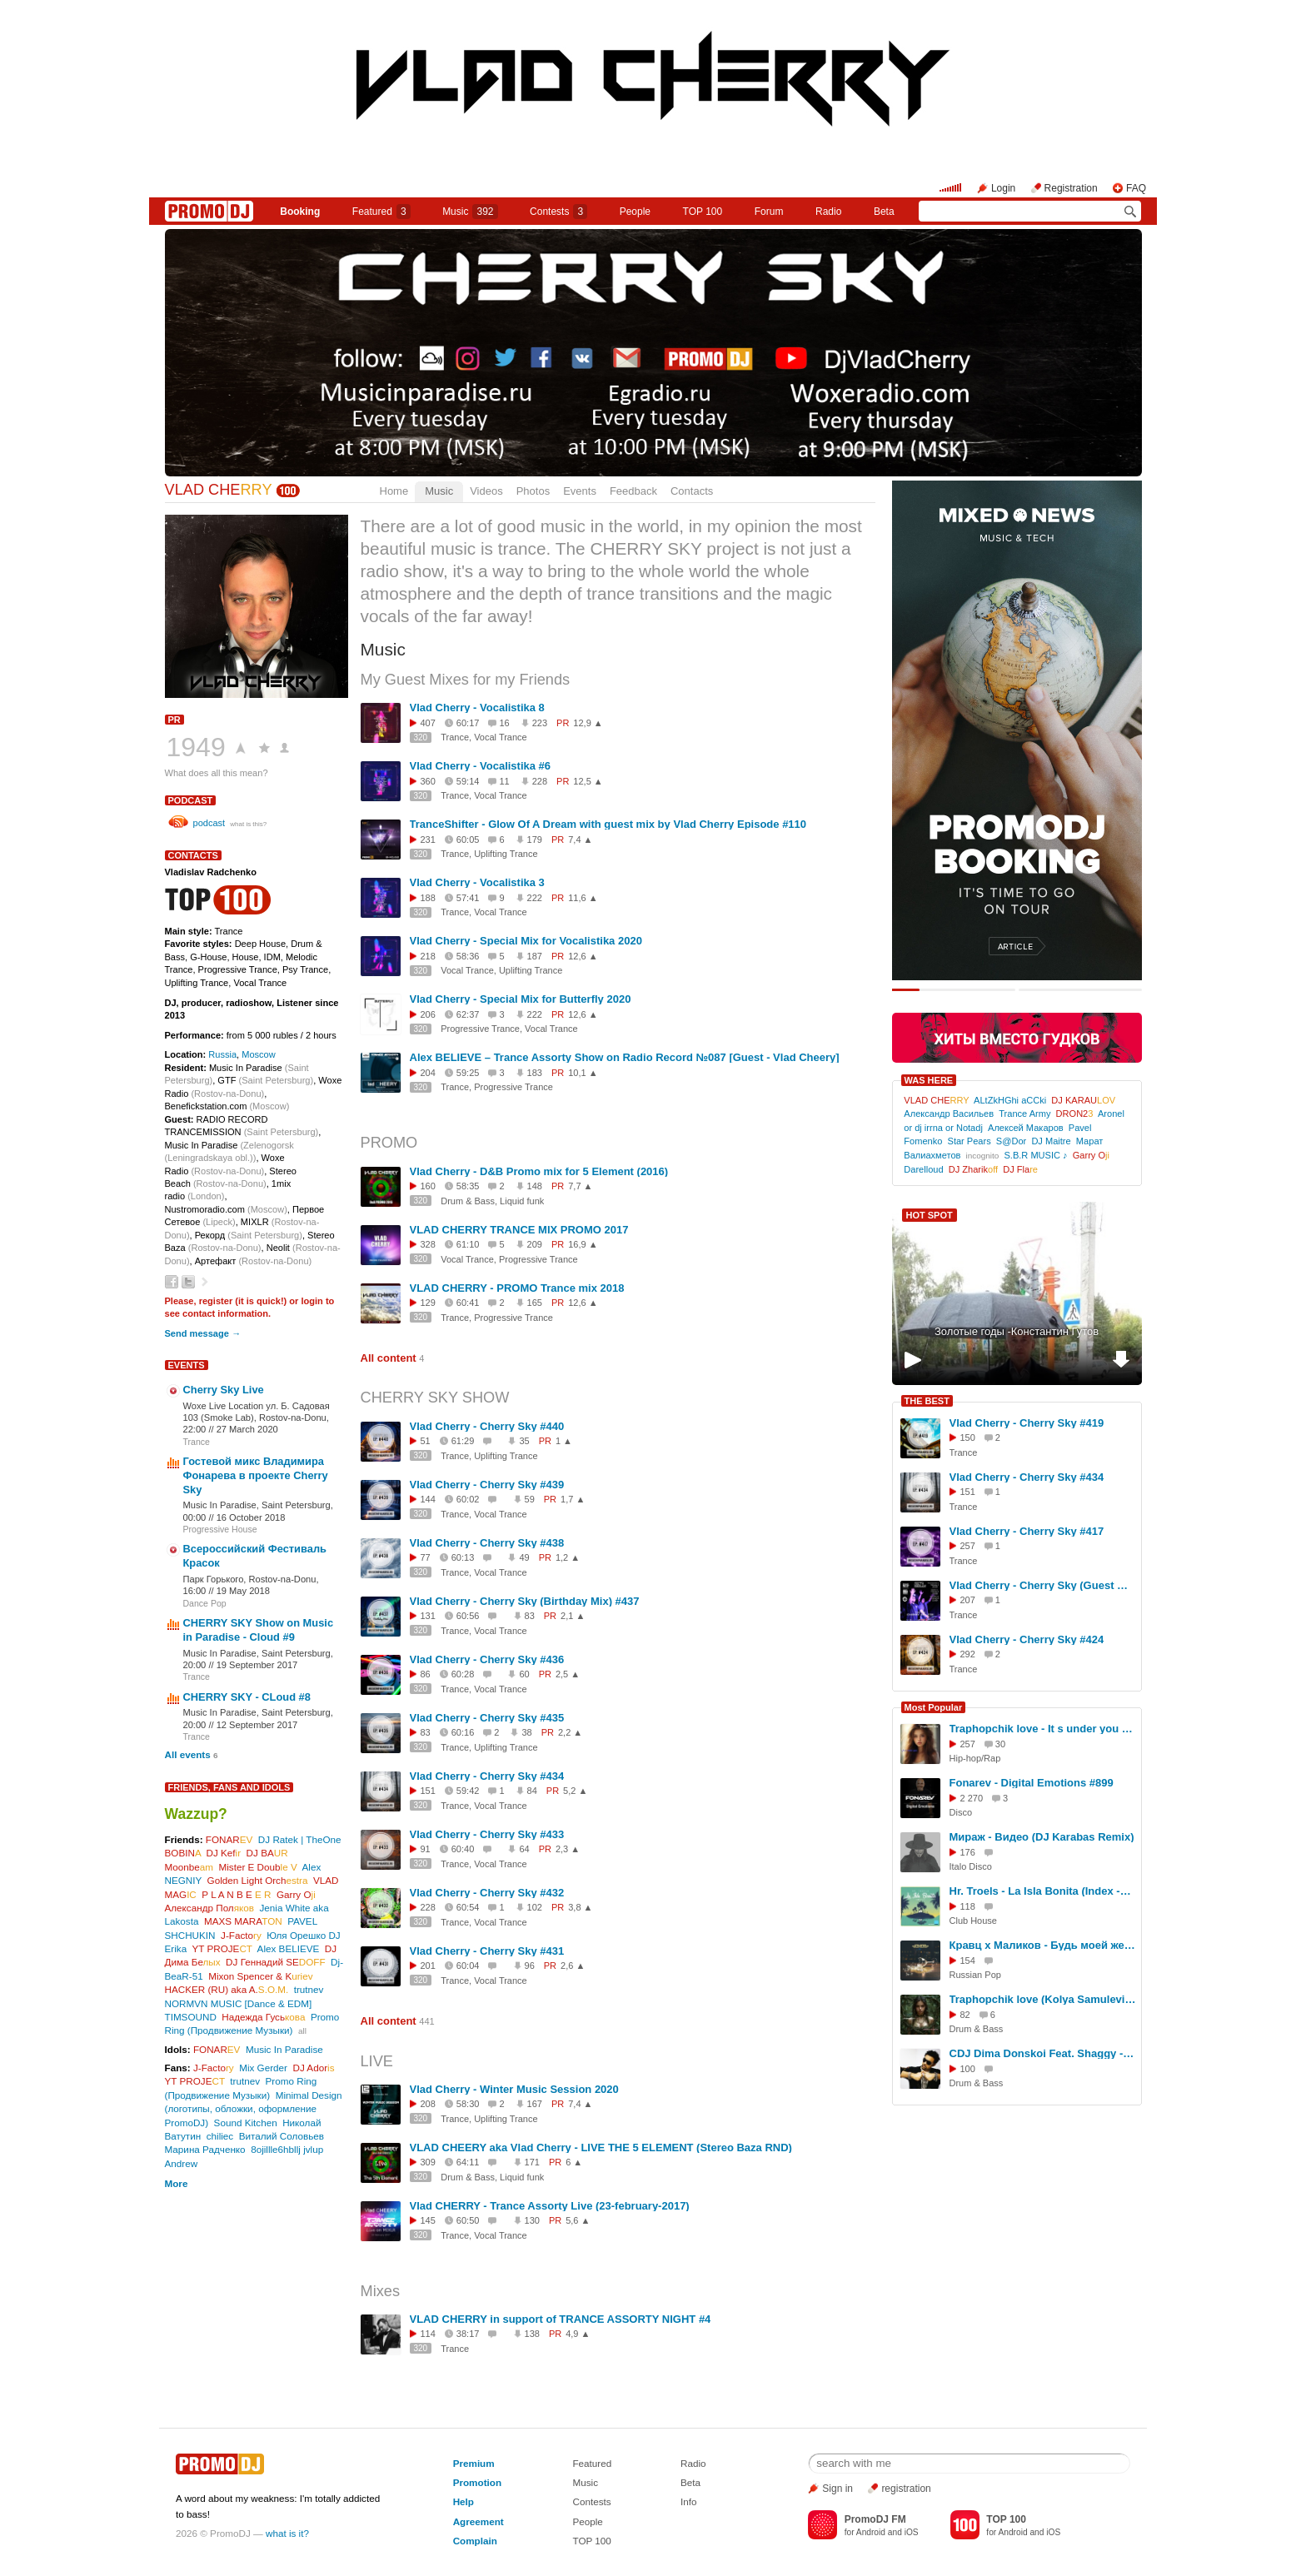 The image size is (1306, 2576). Describe the element at coordinates (530, 1616) in the screenshot. I see `83` at that location.